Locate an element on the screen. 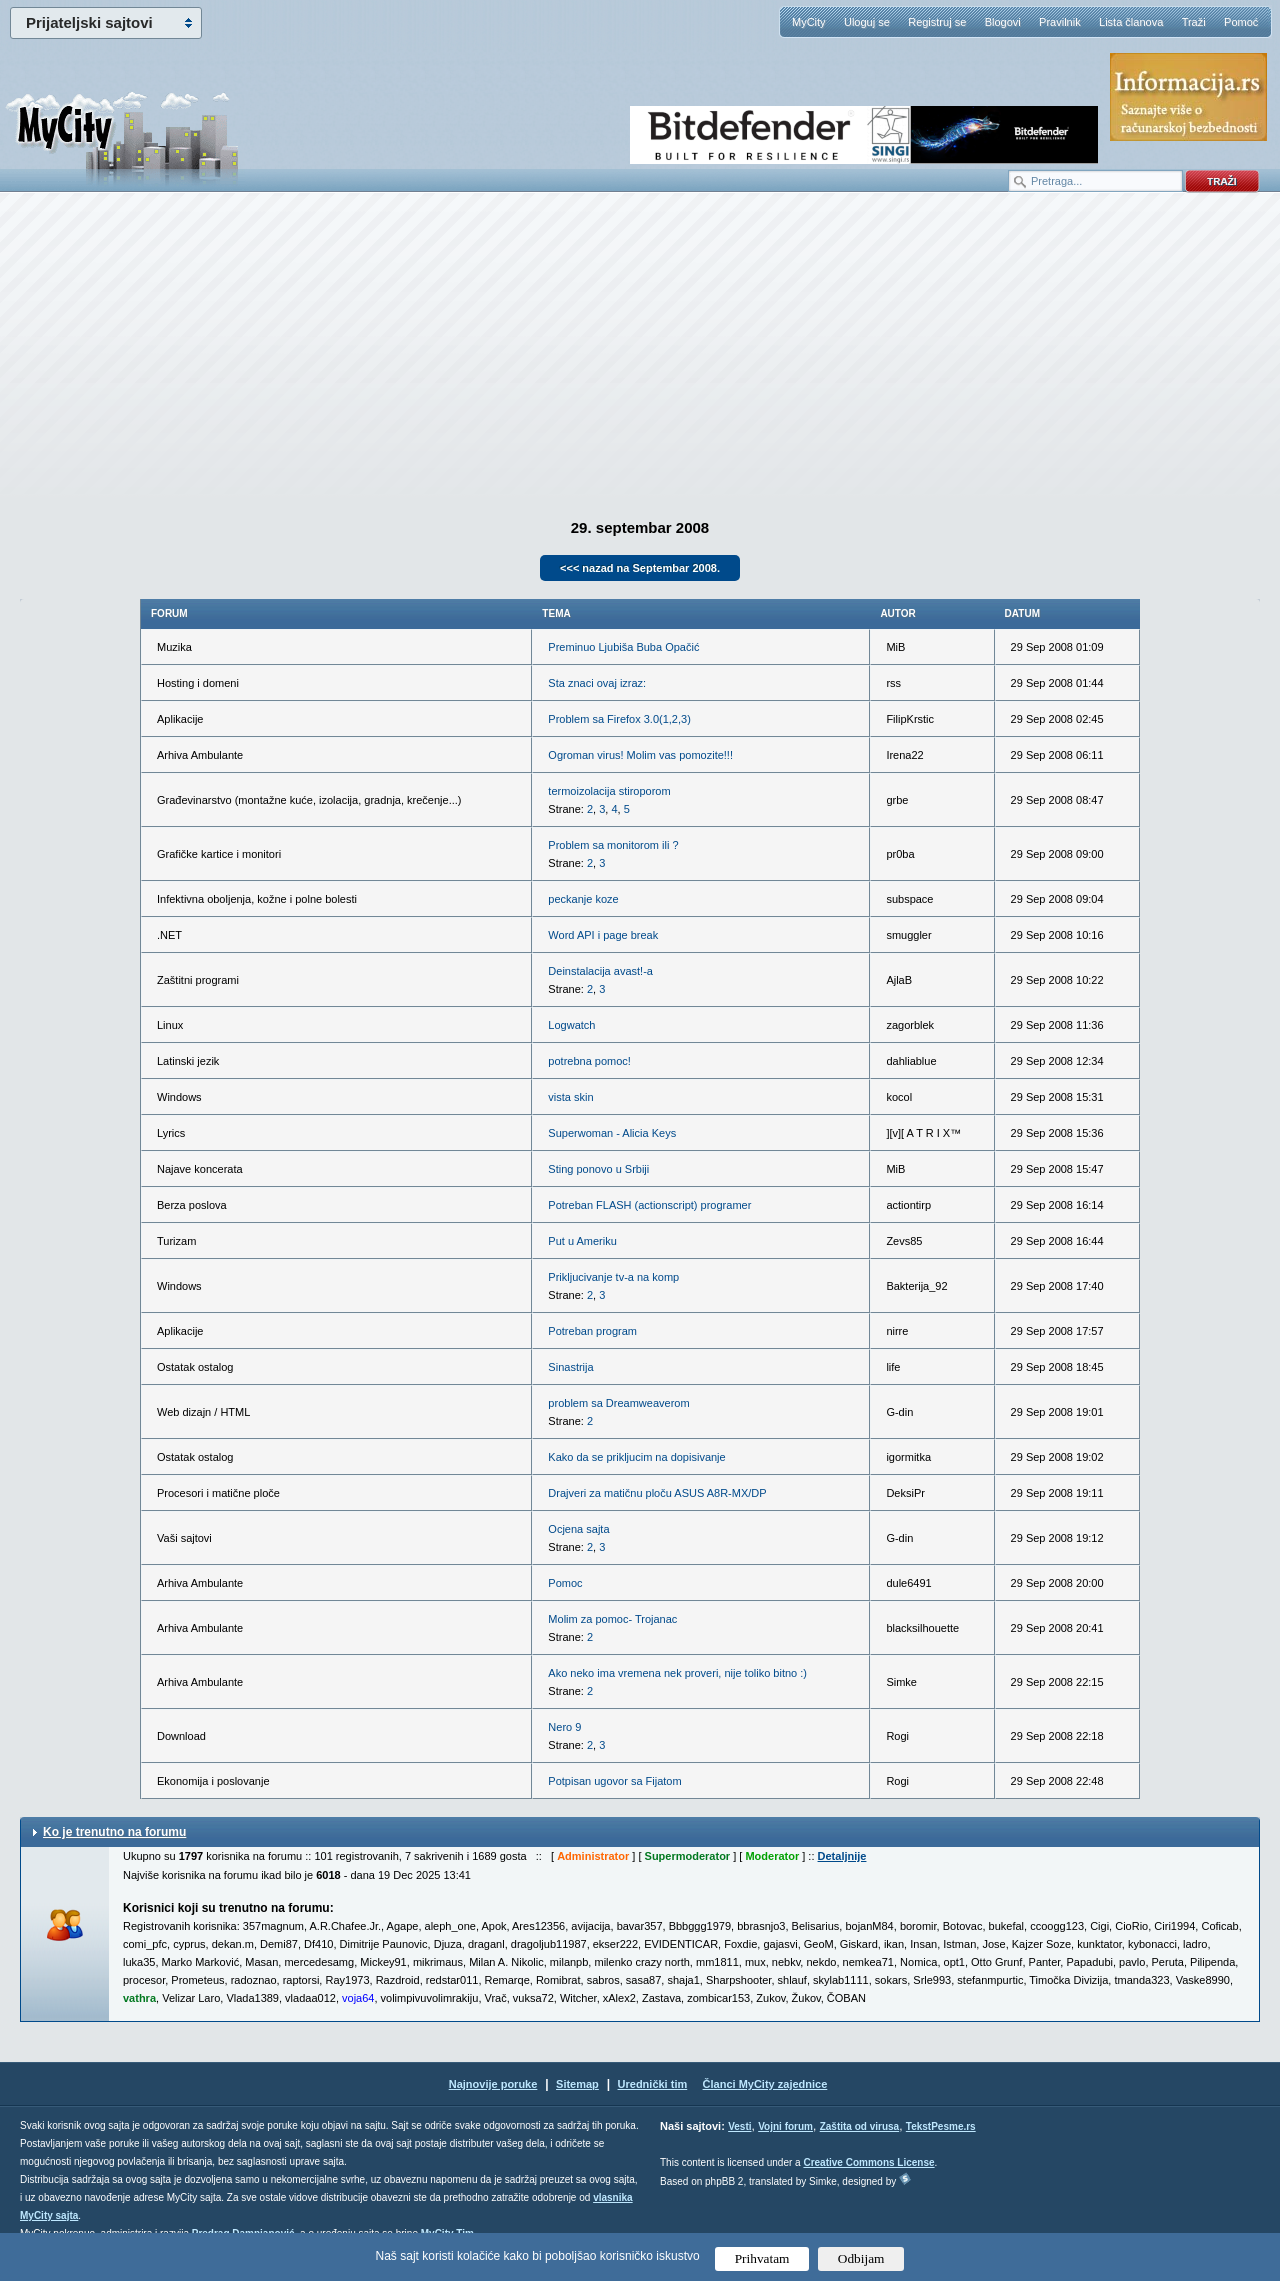 The image size is (1280, 2281). Vojni forum is located at coordinates (785, 2126).